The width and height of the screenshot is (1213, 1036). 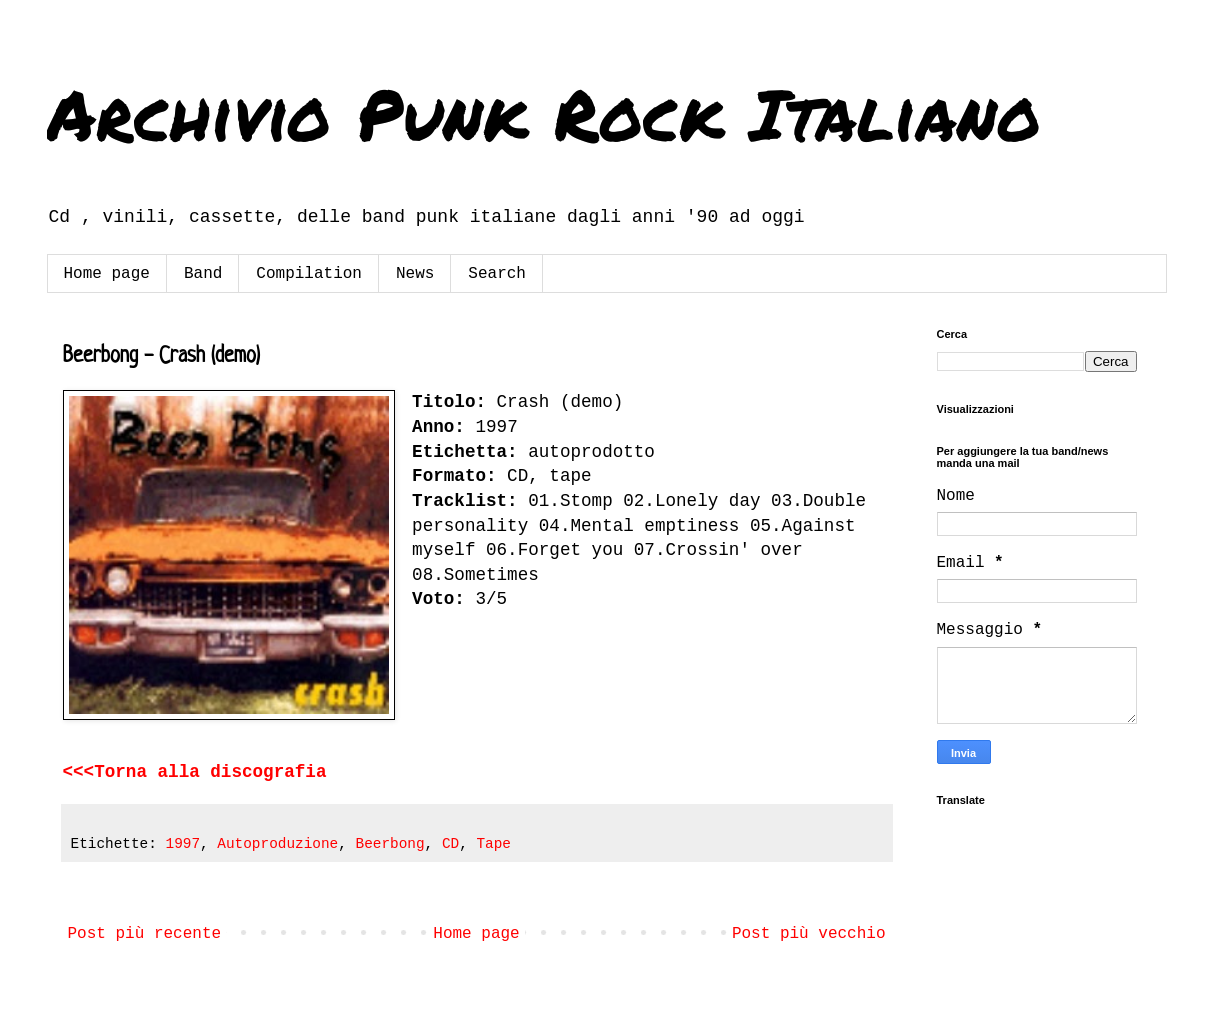 What do you see at coordinates (497, 274) in the screenshot?
I see `Search` at bounding box center [497, 274].